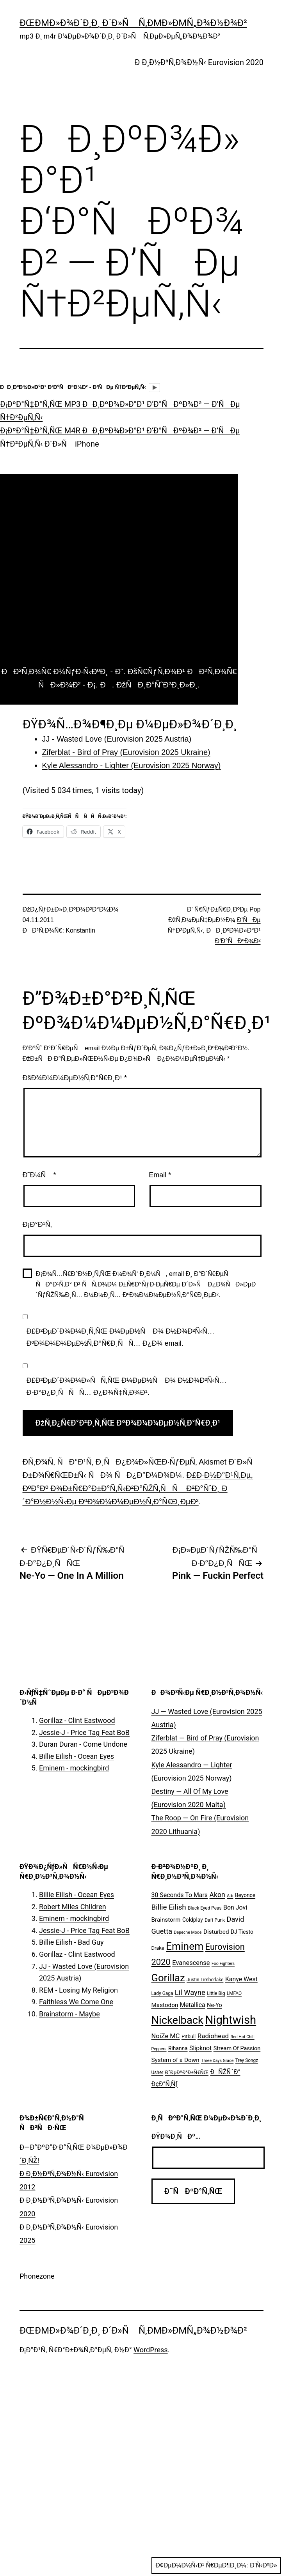 The image size is (283, 2576). What do you see at coordinates (37, 2276) in the screenshot?
I see `Phonezone` at bounding box center [37, 2276].